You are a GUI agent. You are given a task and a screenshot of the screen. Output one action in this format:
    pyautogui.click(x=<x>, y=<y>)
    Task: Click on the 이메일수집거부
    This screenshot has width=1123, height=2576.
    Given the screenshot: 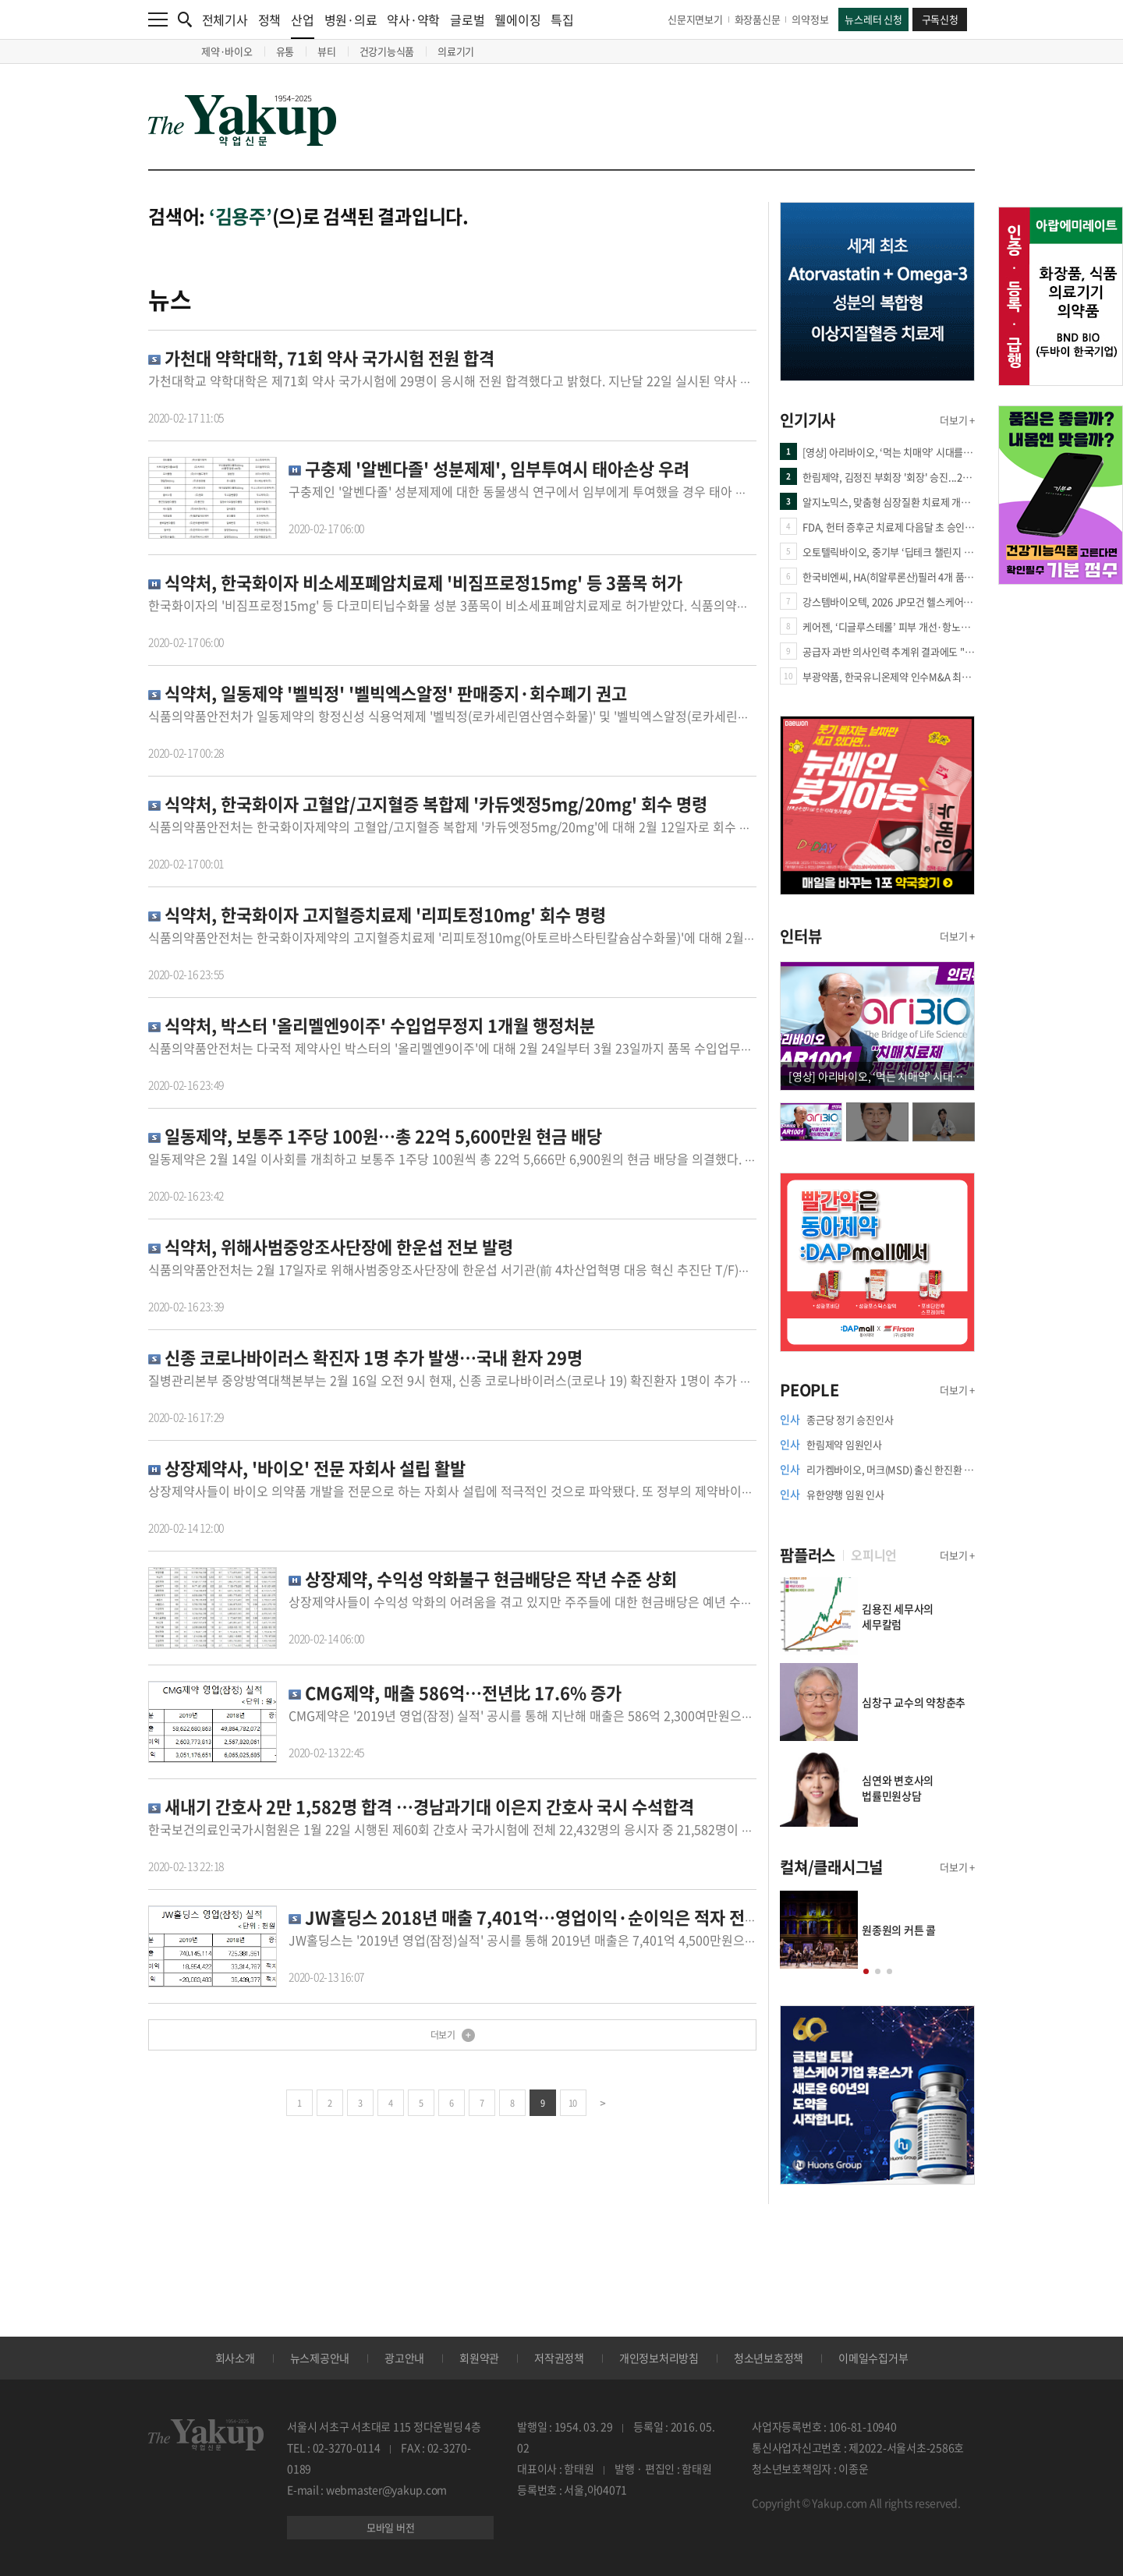 What is the action you would take?
    pyautogui.click(x=873, y=2357)
    